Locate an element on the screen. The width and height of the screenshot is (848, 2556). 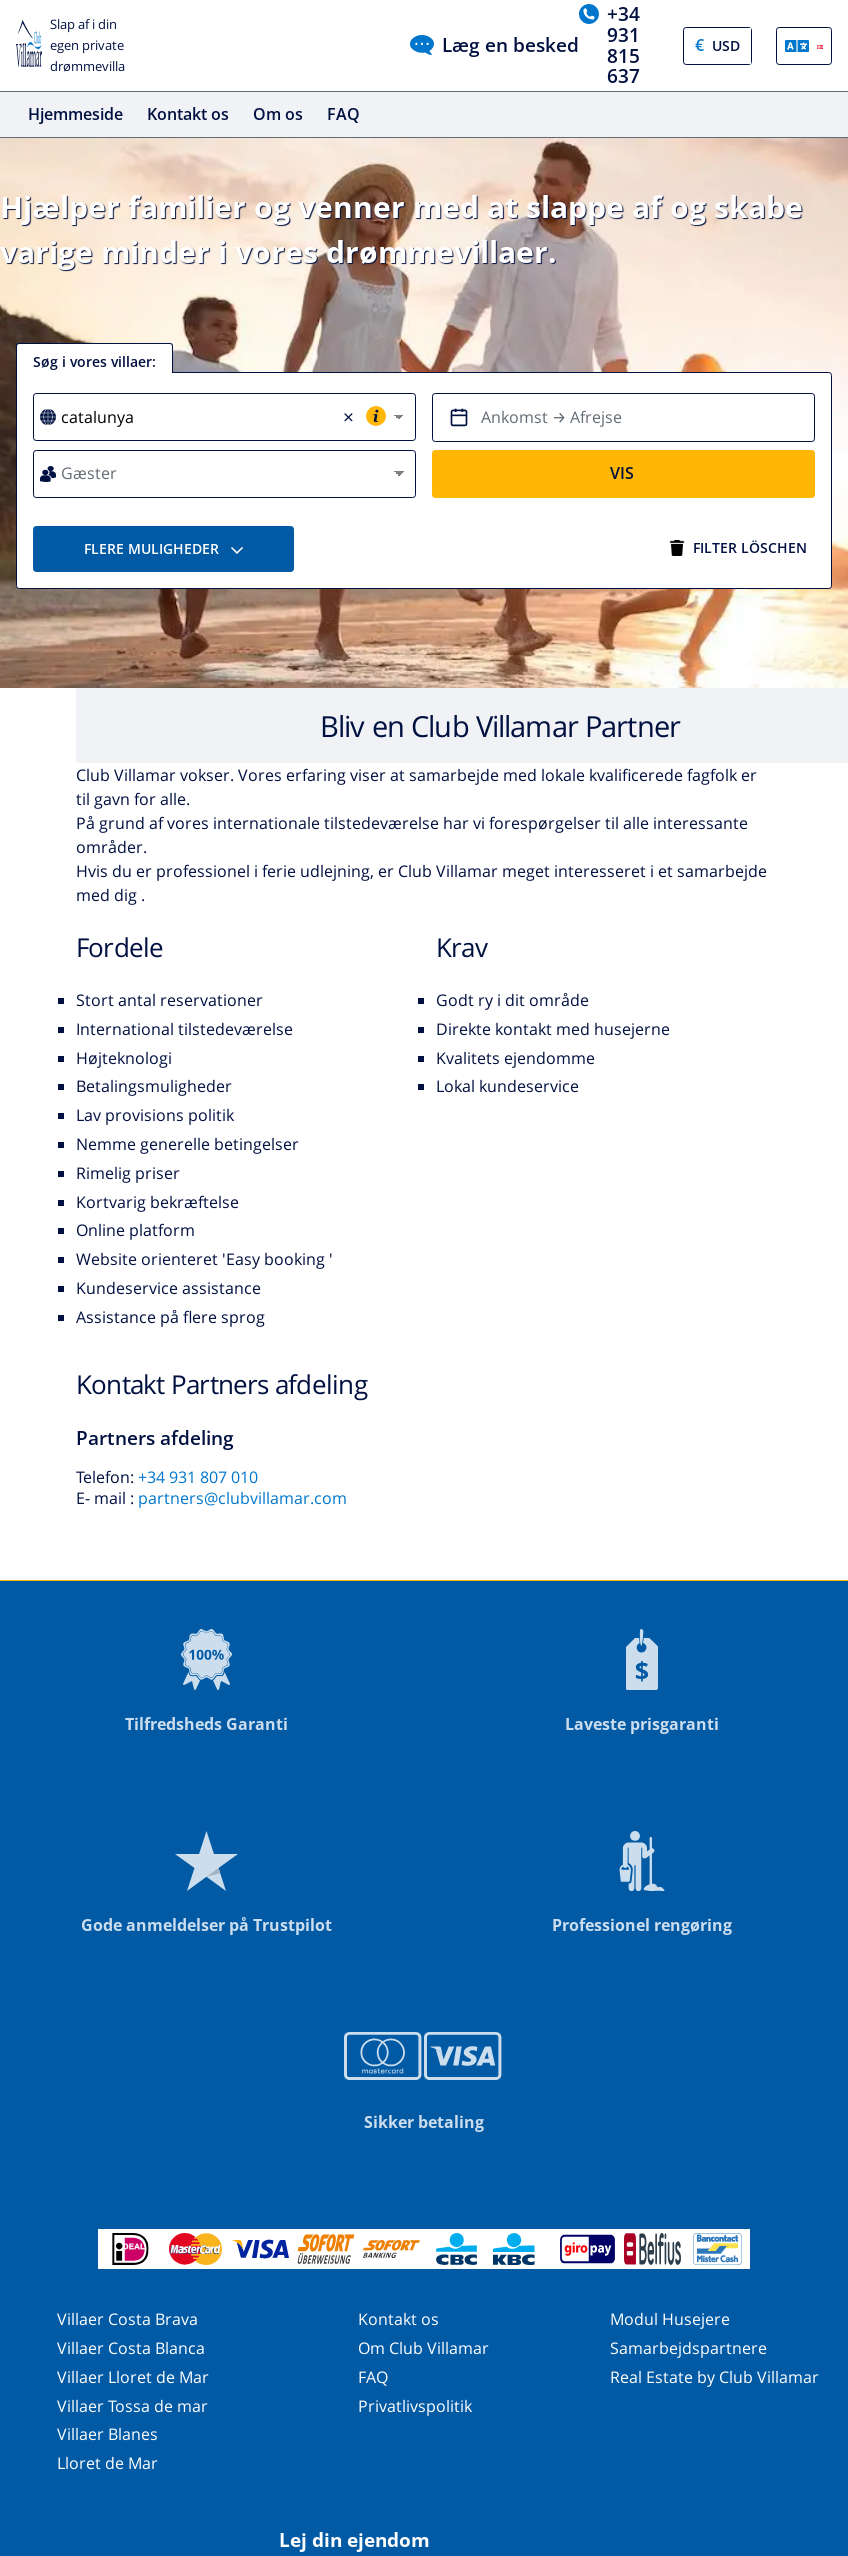
Om os is located at coordinates (278, 114).